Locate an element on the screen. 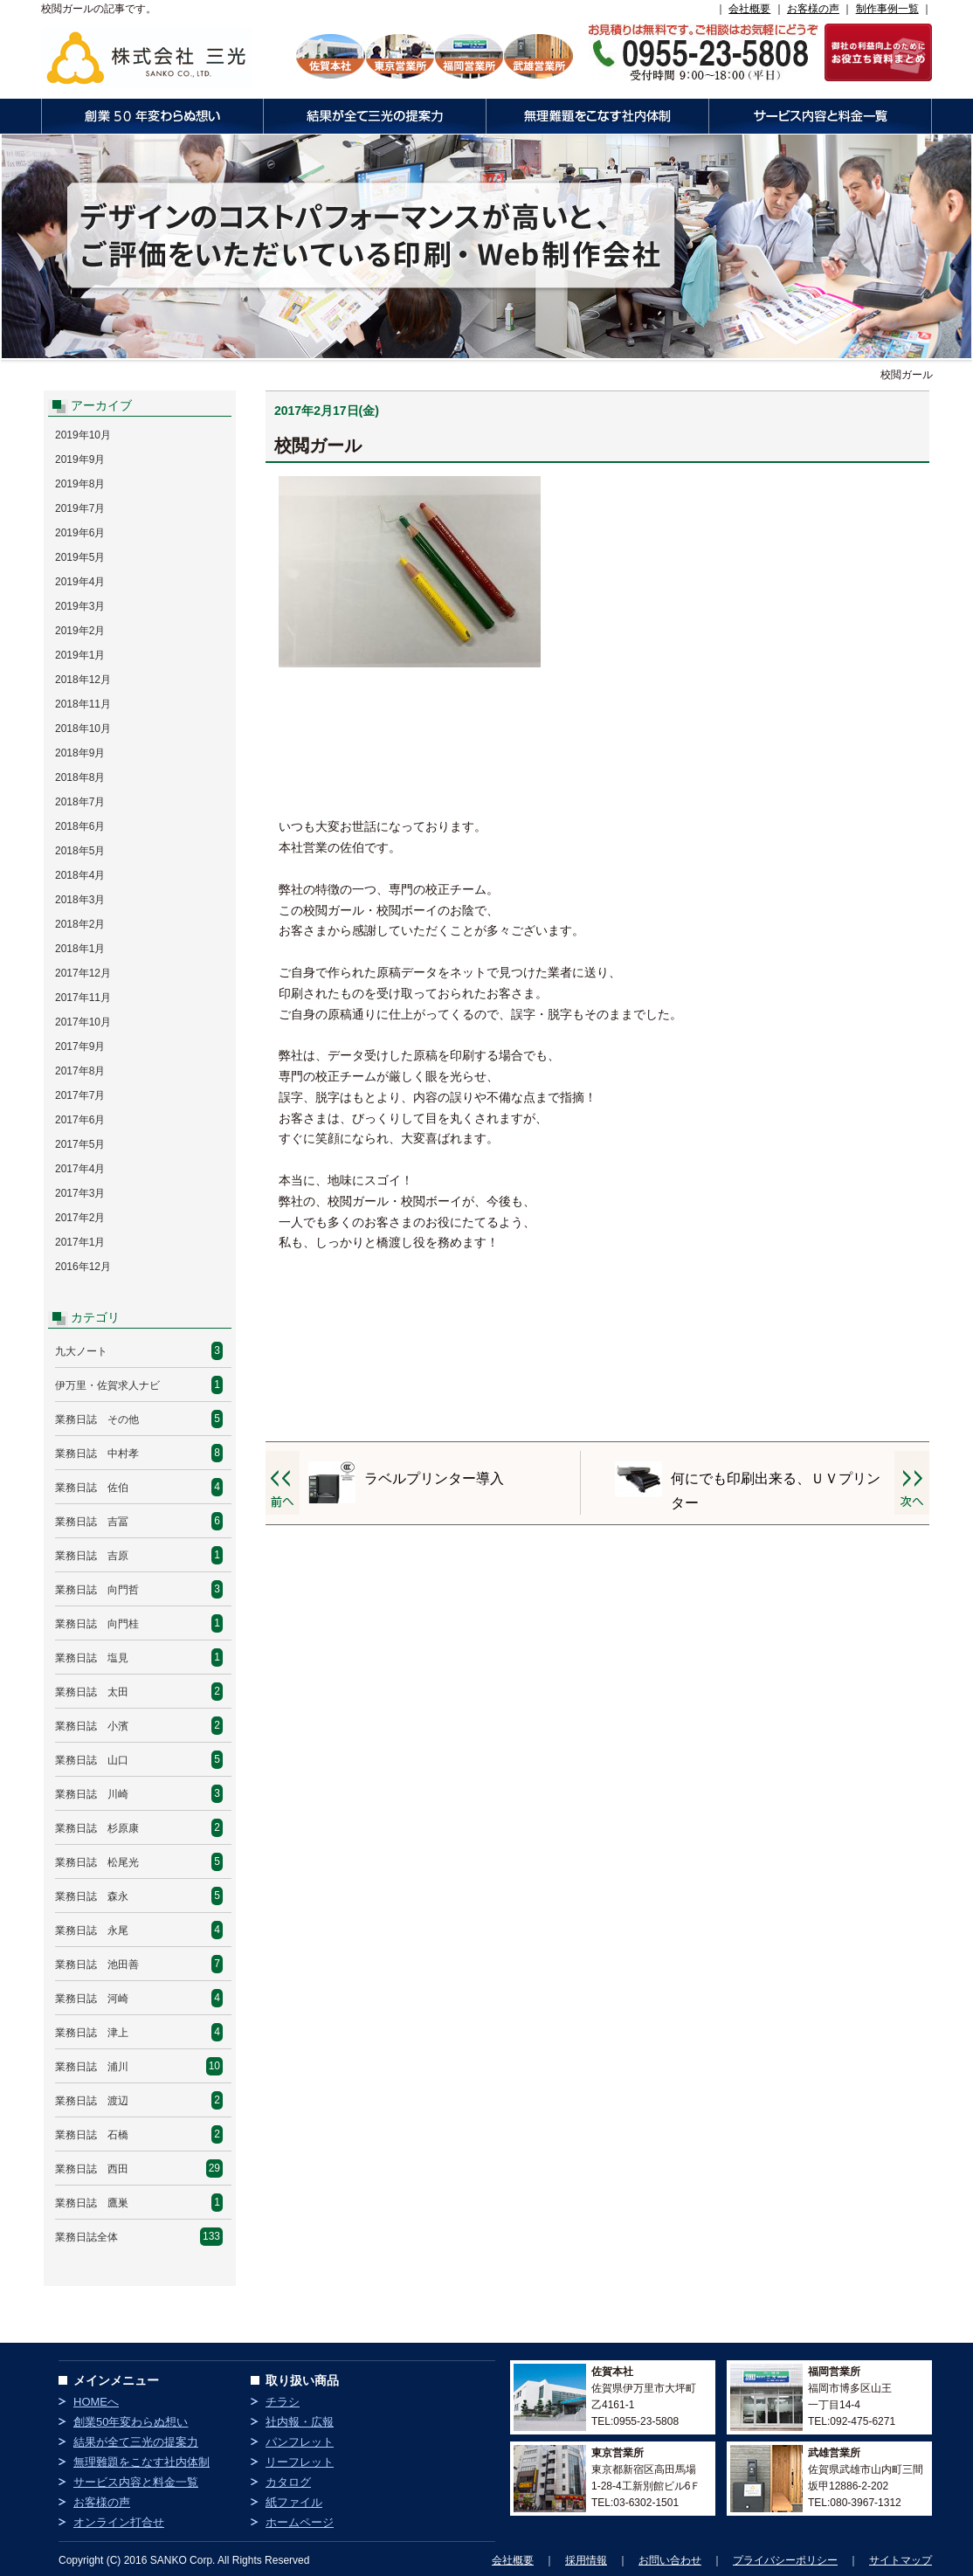  2018年6月 is located at coordinates (80, 826).